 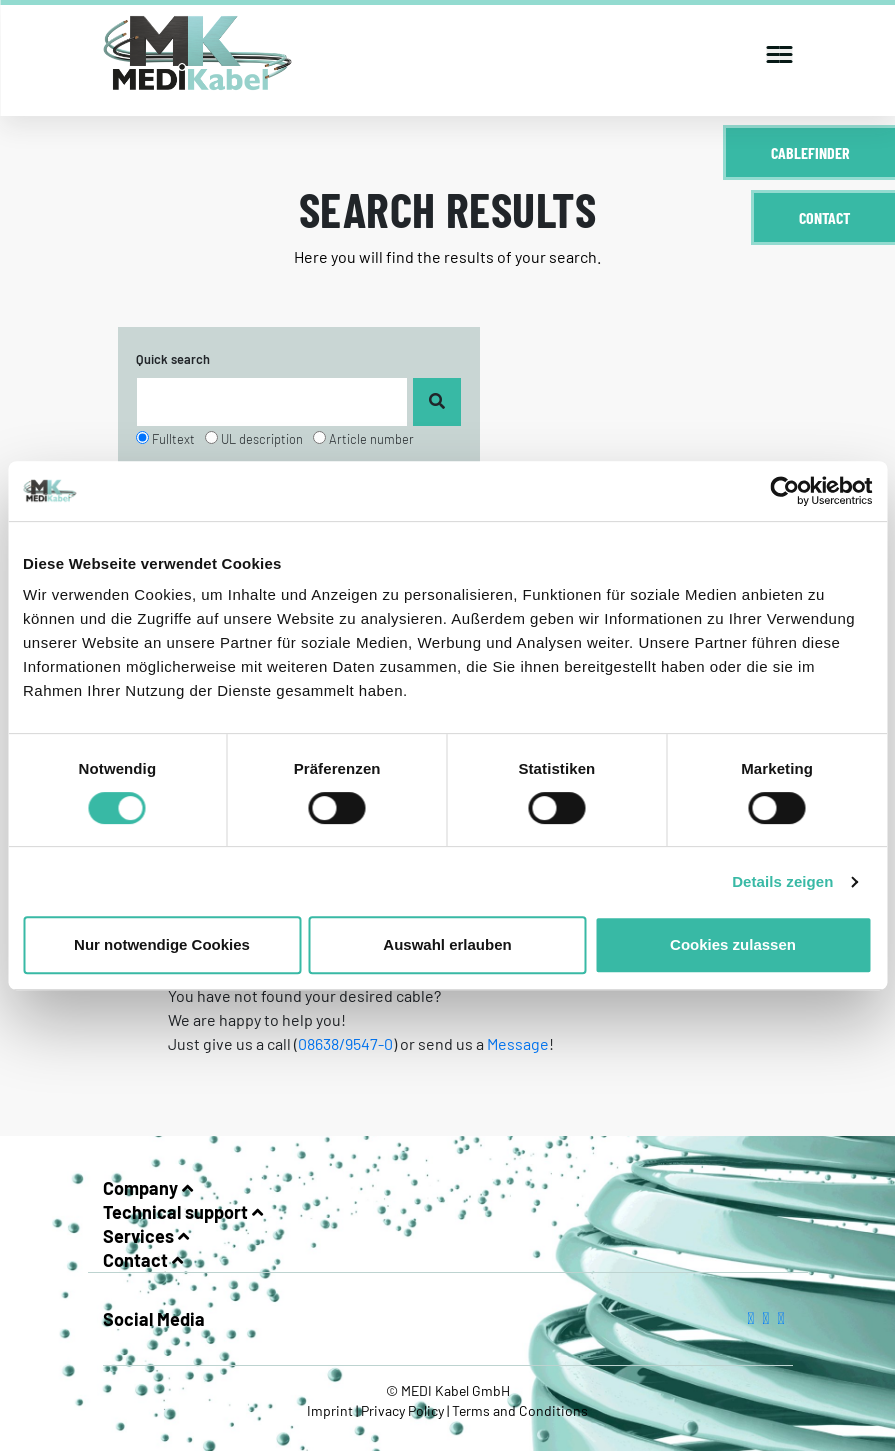 I want to click on [Cookiebot von Usercentrics - öffnet in einem neuen Fenster], so click(x=784, y=491).